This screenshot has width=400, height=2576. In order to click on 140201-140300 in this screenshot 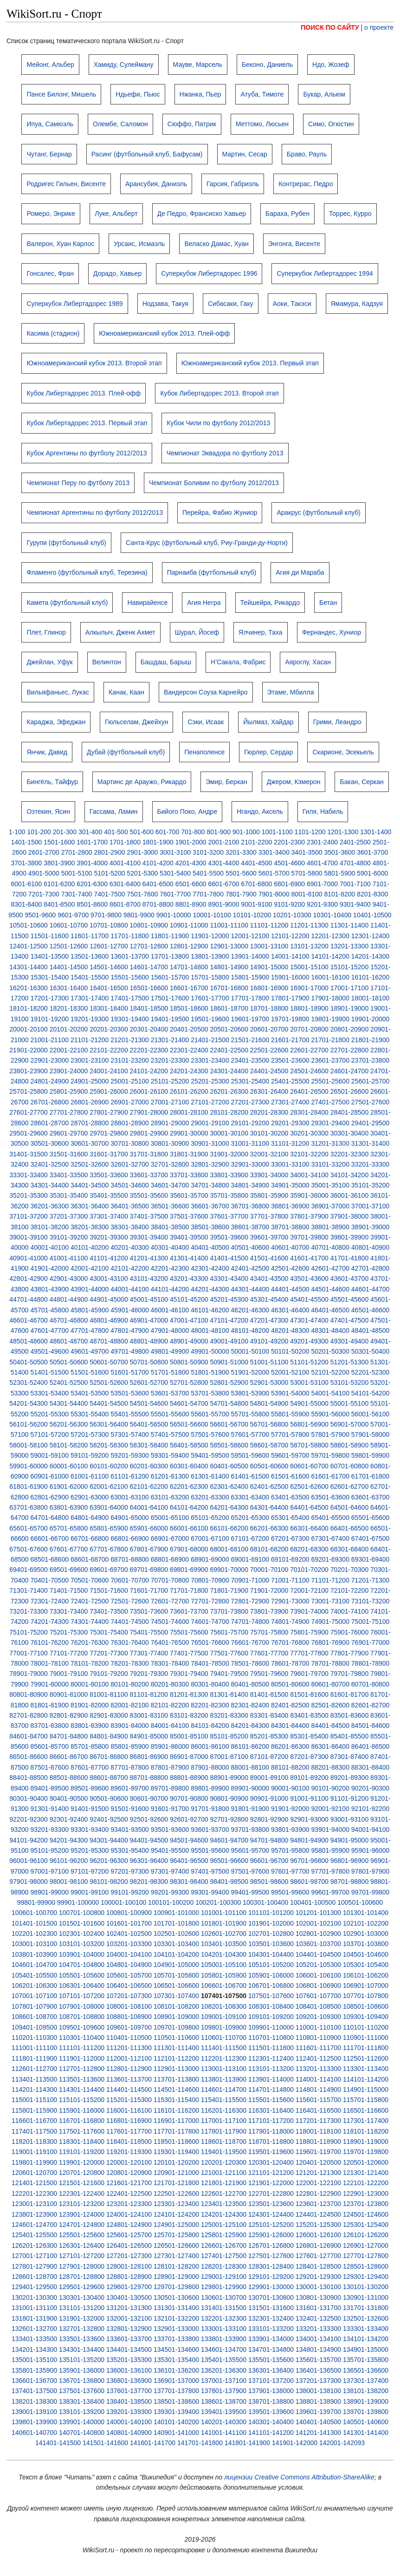, I will do `click(223, 2422)`.